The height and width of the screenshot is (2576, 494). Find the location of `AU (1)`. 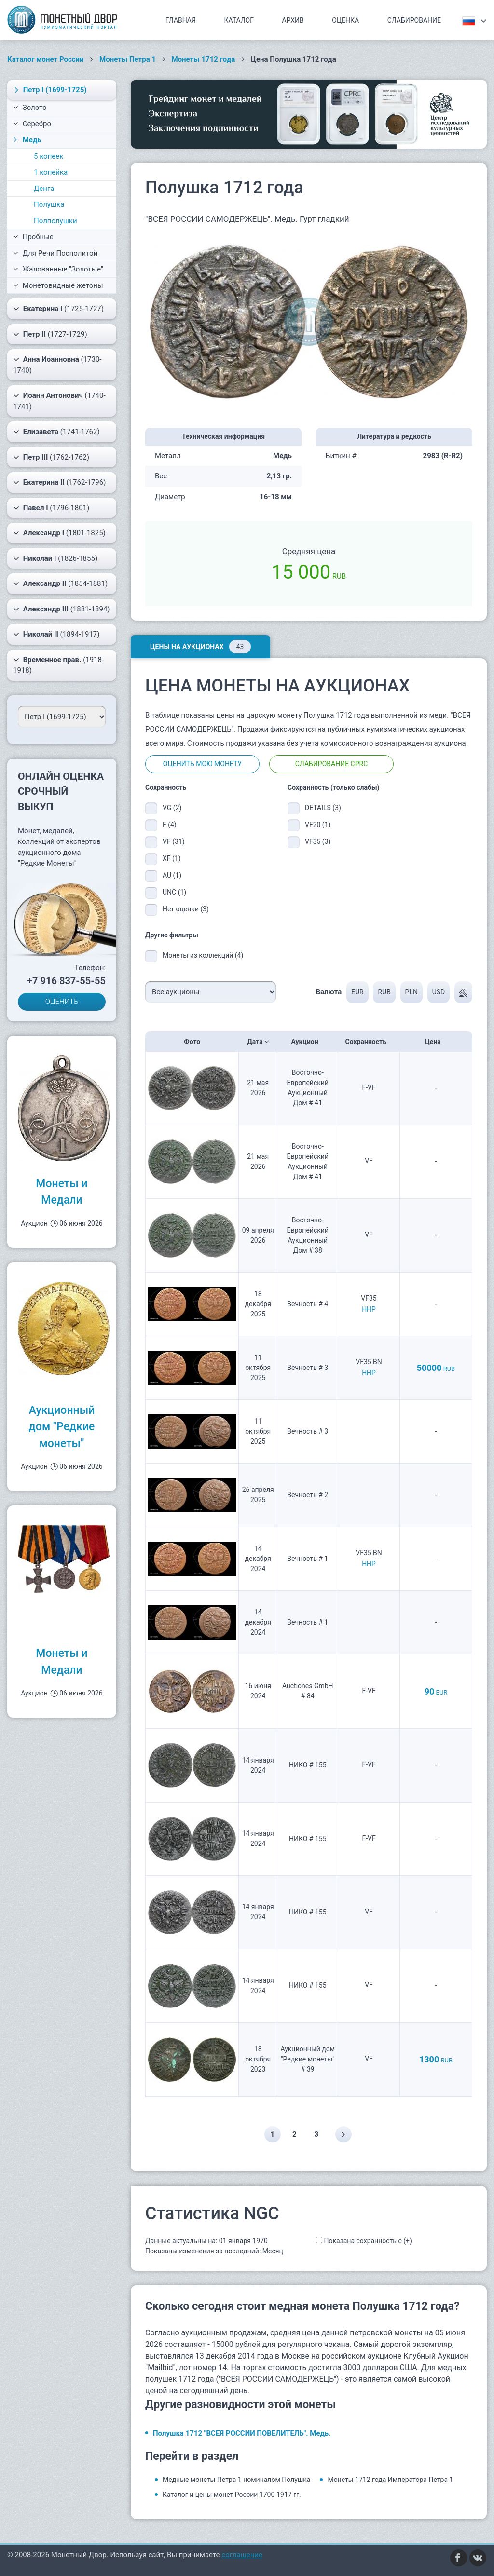

AU (1) is located at coordinates (172, 875).